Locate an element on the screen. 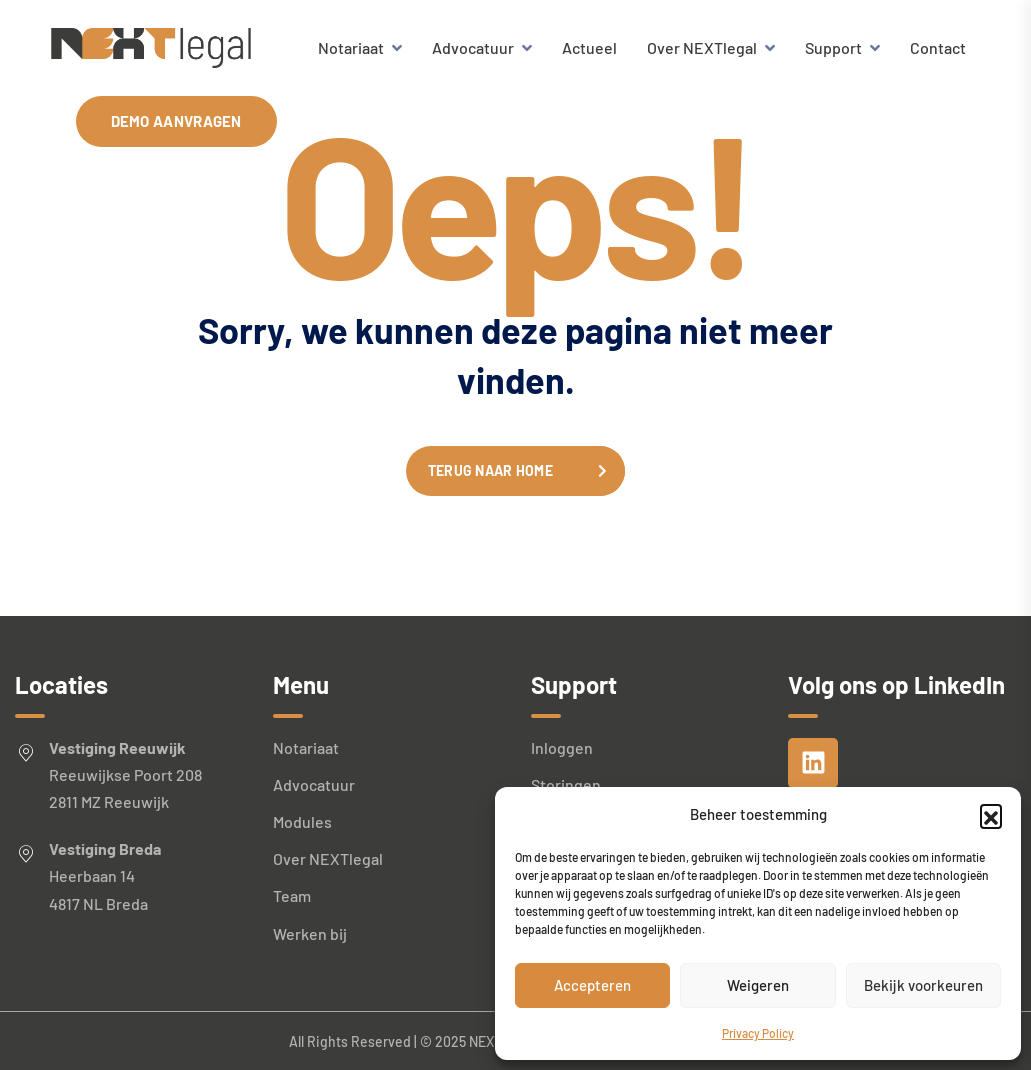 The width and height of the screenshot is (1031, 1070). Support is located at coordinates (833, 47).